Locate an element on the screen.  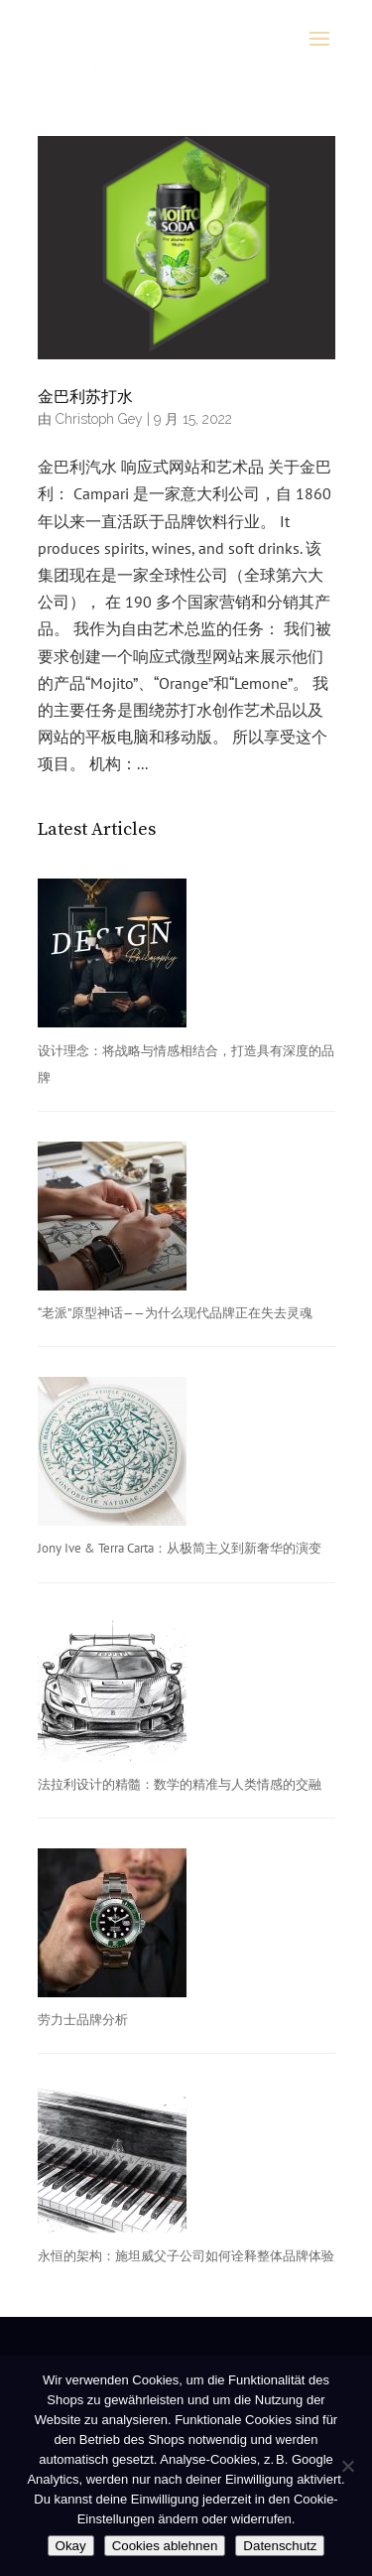
Jony Ive & Terra Carta：从极简主义到新奢华的演变 is located at coordinates (179, 1548).